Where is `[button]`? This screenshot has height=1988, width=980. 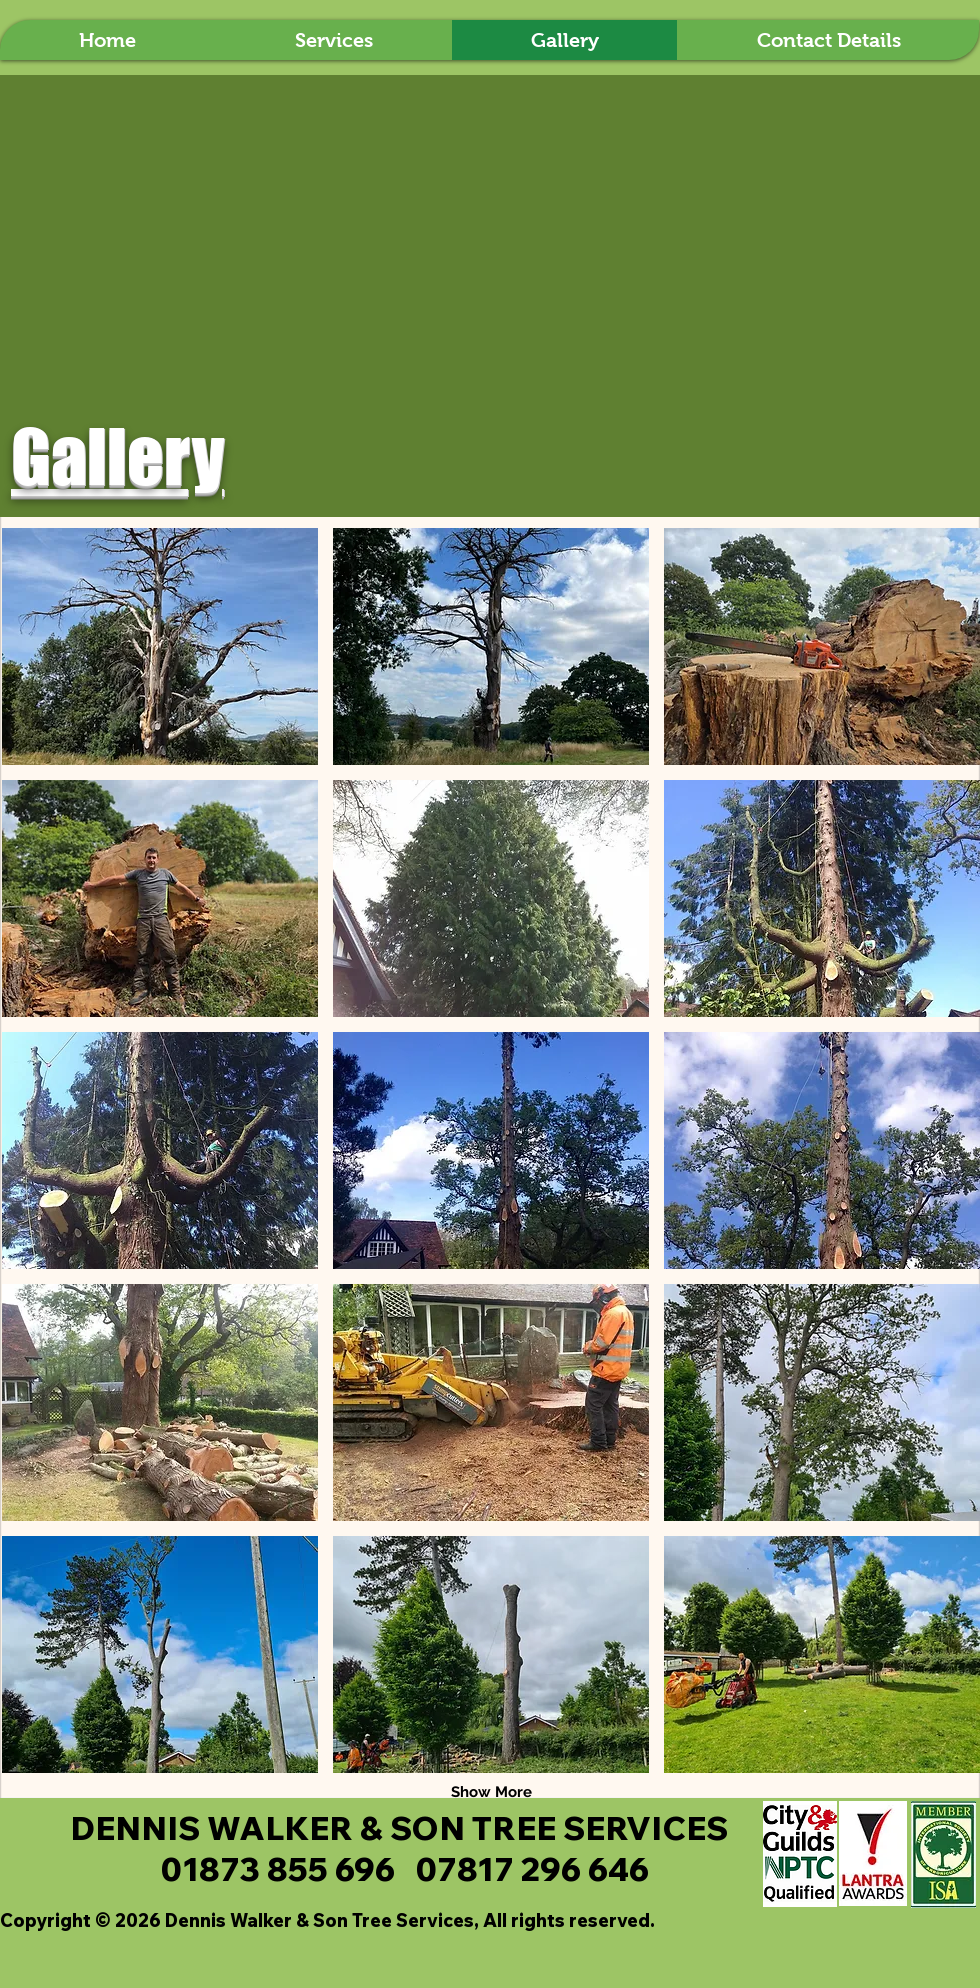
[button] is located at coordinates (160, 646).